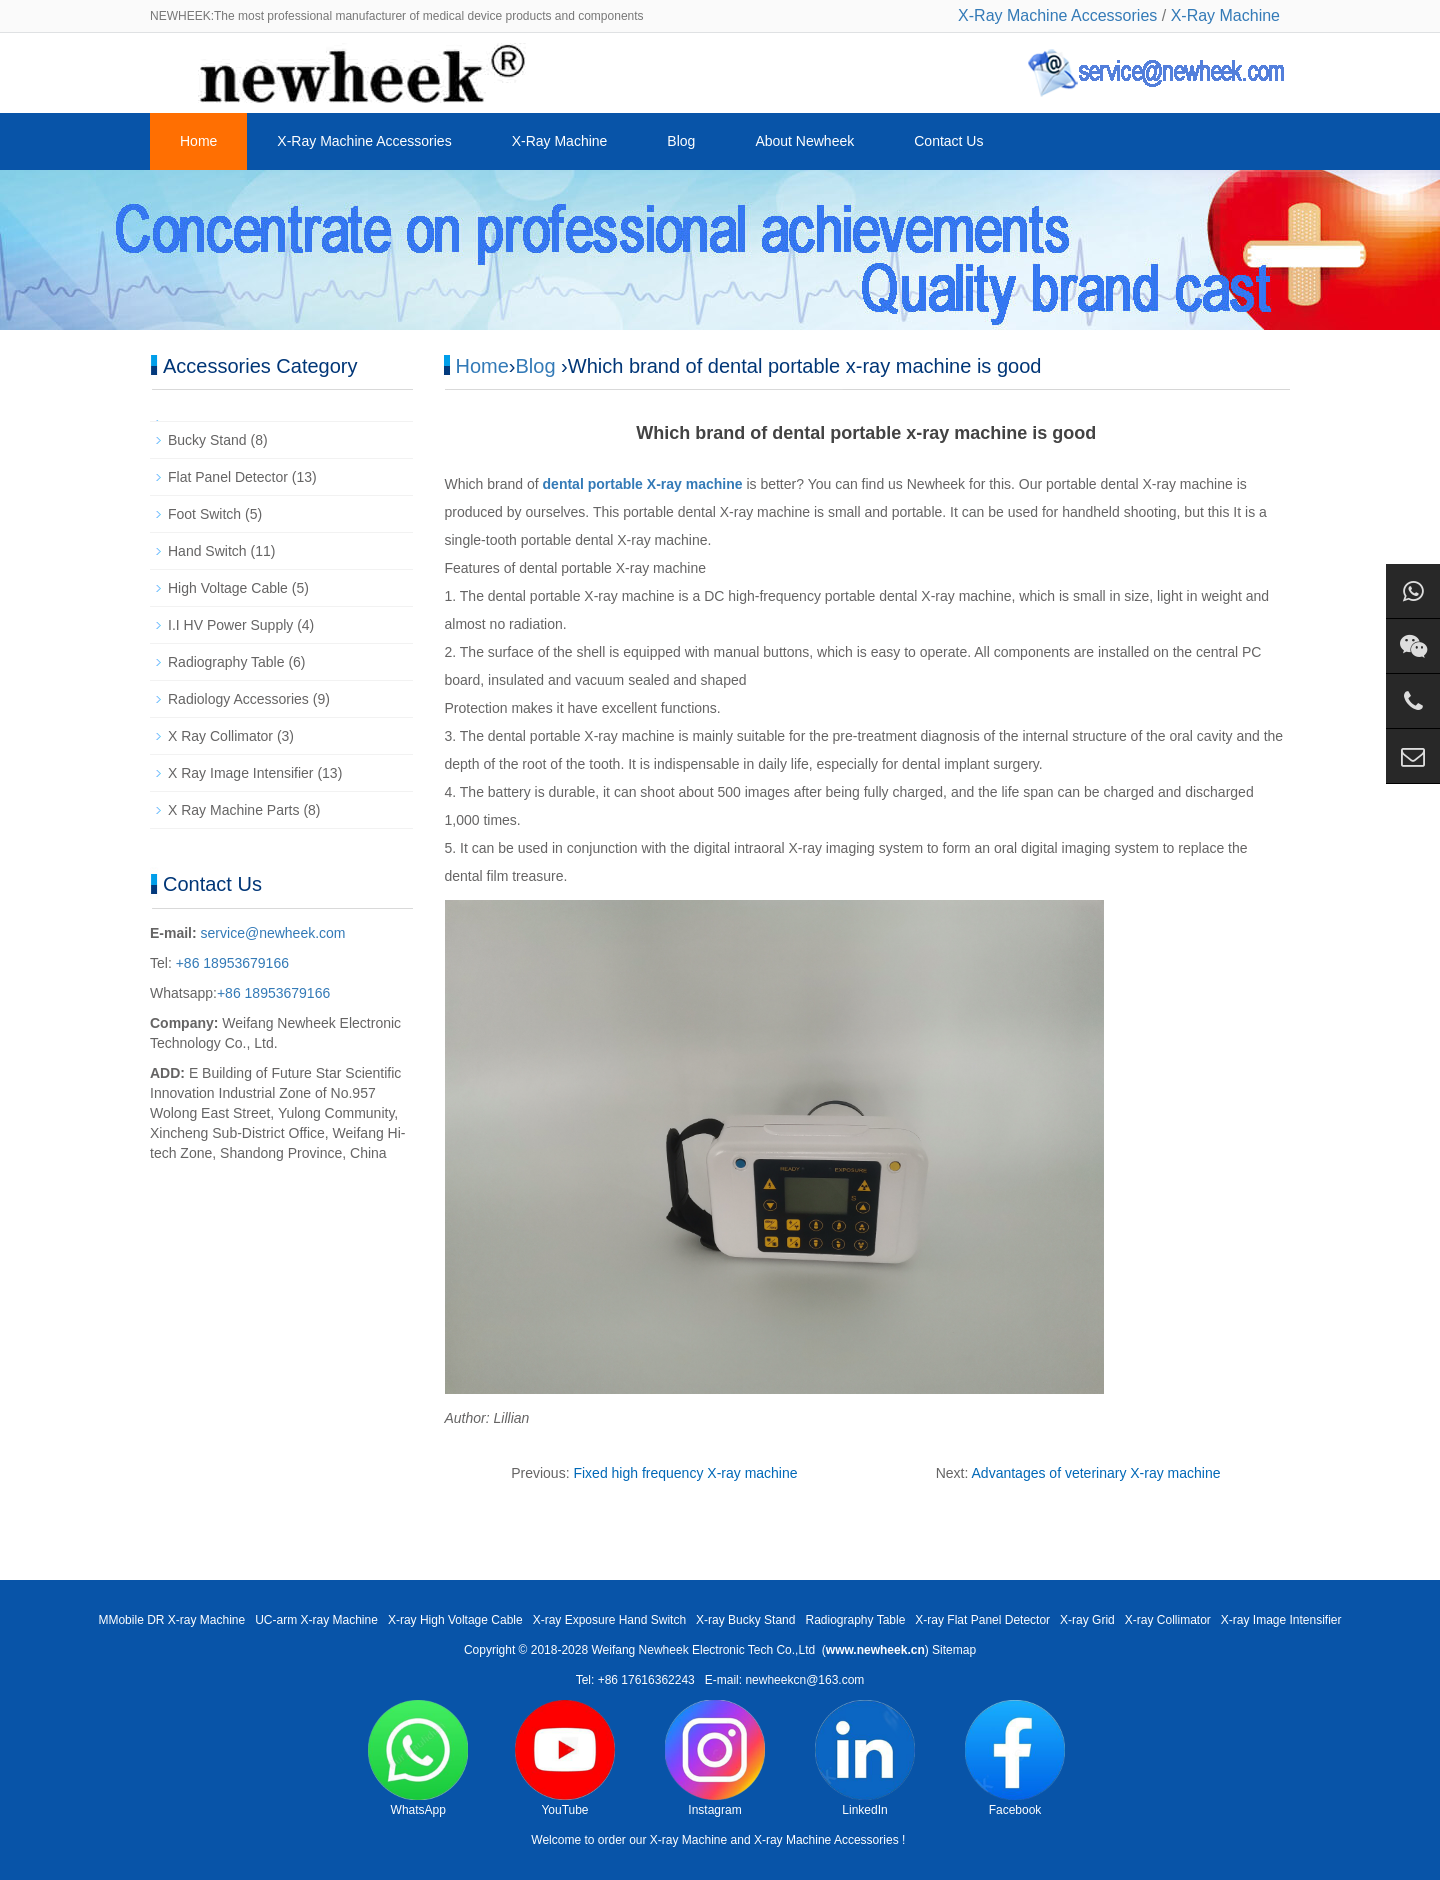 The height and width of the screenshot is (1880, 1440). Describe the element at coordinates (234, 810) in the screenshot. I see `X Ray Machine Parts` at that location.